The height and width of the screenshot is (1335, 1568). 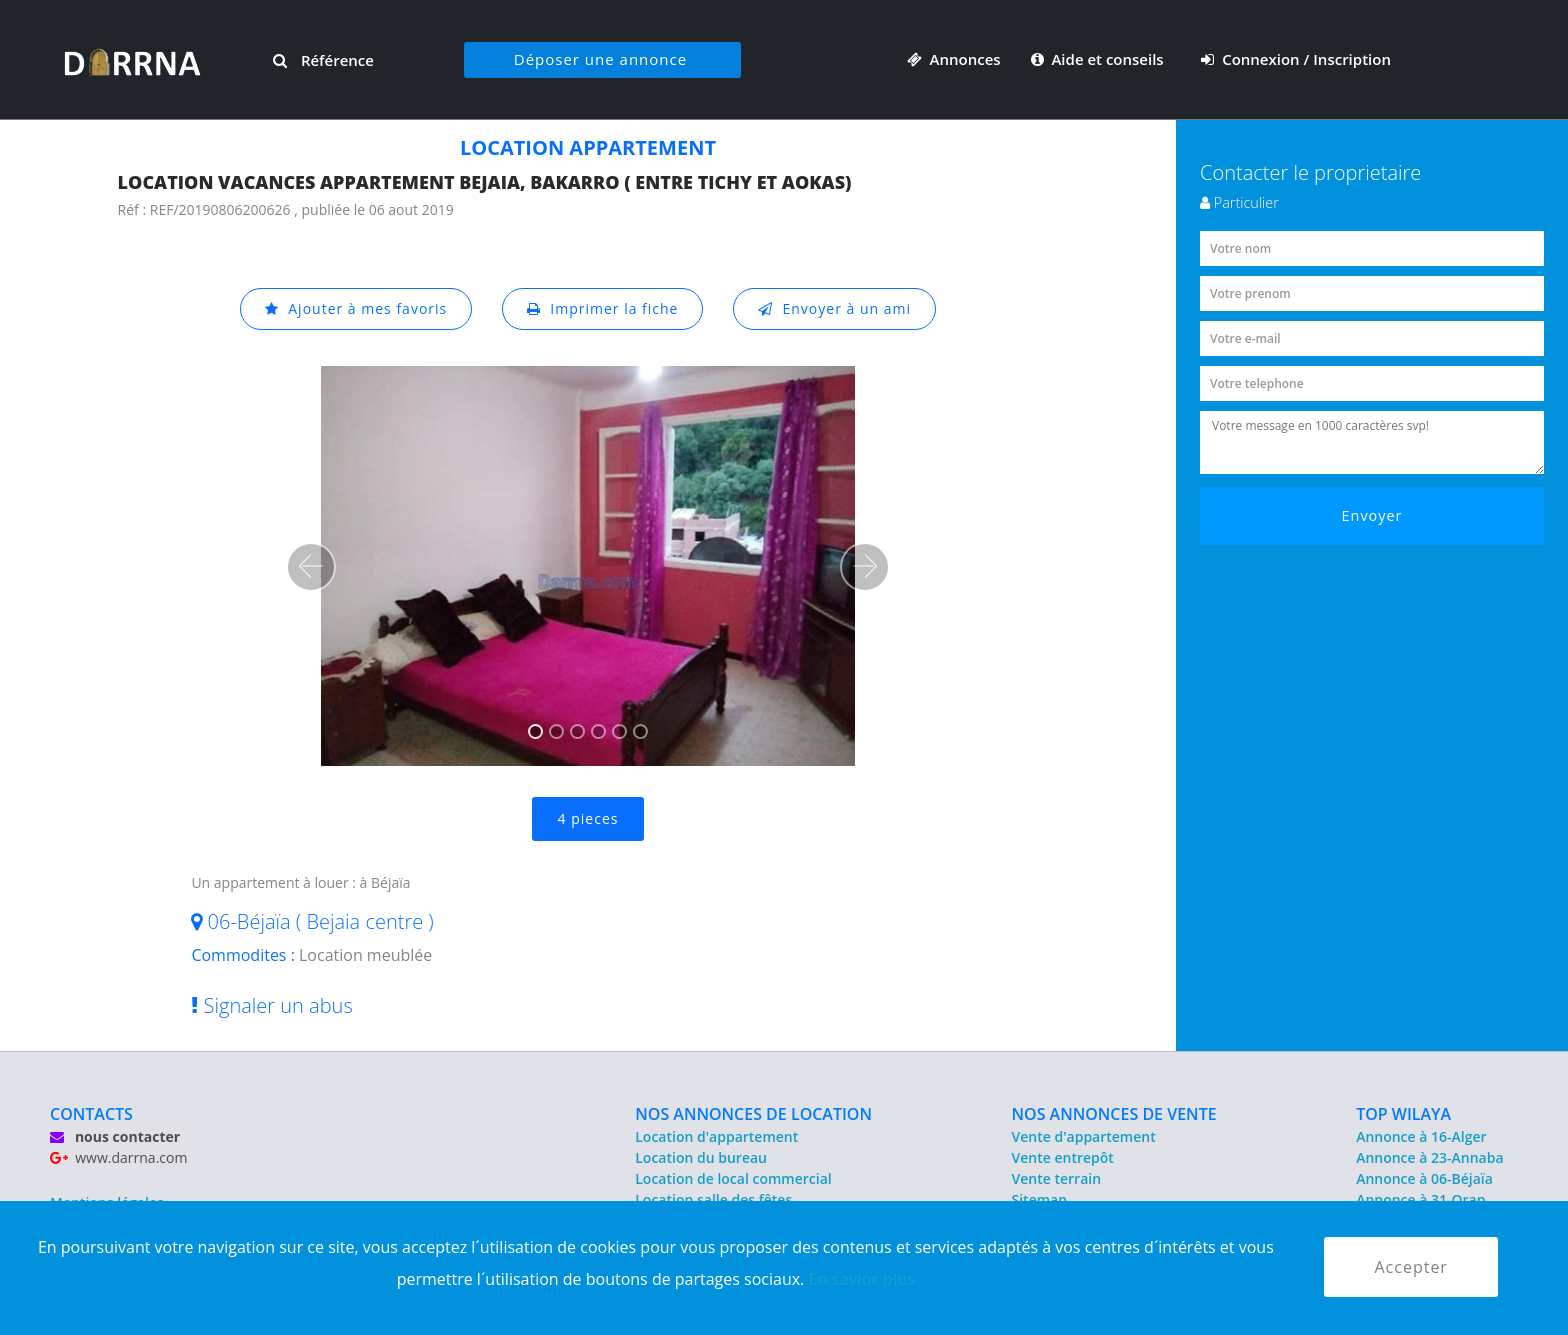 What do you see at coordinates (603, 308) in the screenshot?
I see `Imprimer la fiche` at bounding box center [603, 308].